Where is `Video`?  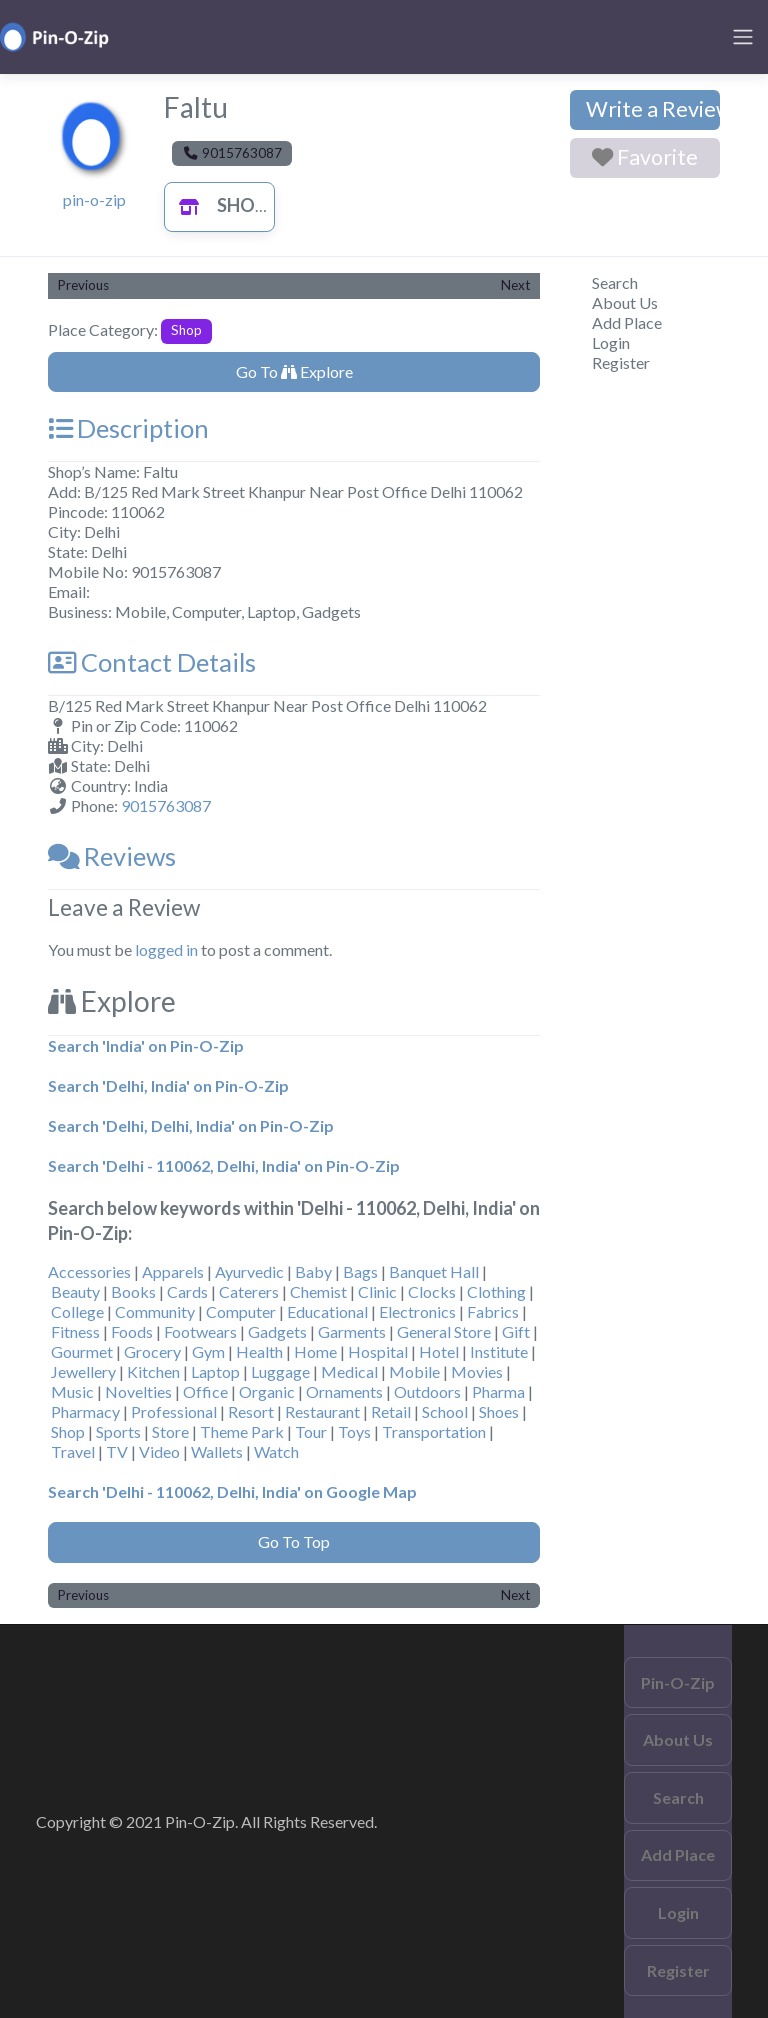
Video is located at coordinates (159, 1451).